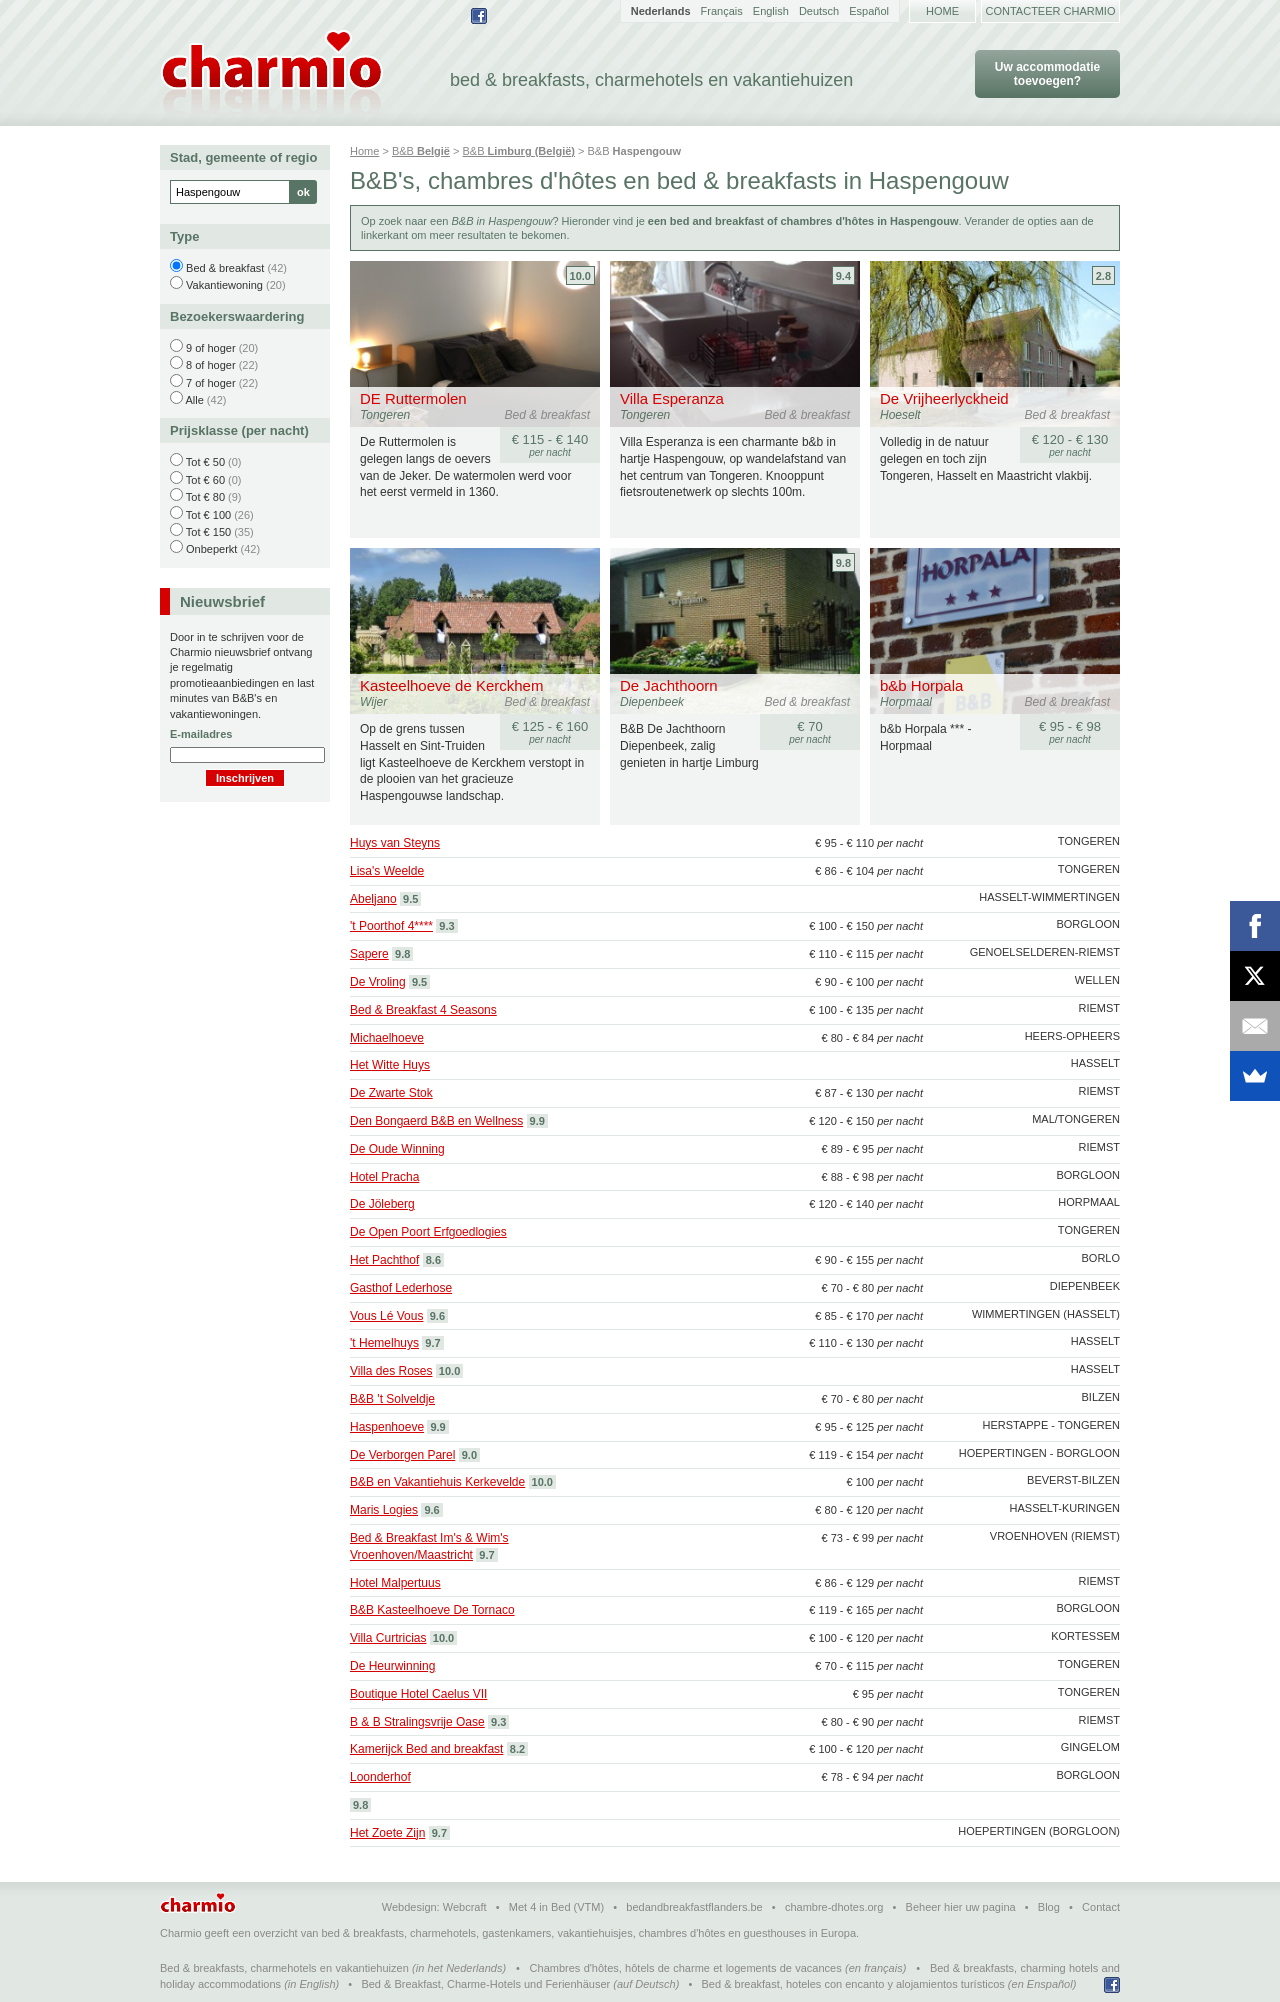 The height and width of the screenshot is (2002, 1280). I want to click on Loonderhof, so click(380, 1777).